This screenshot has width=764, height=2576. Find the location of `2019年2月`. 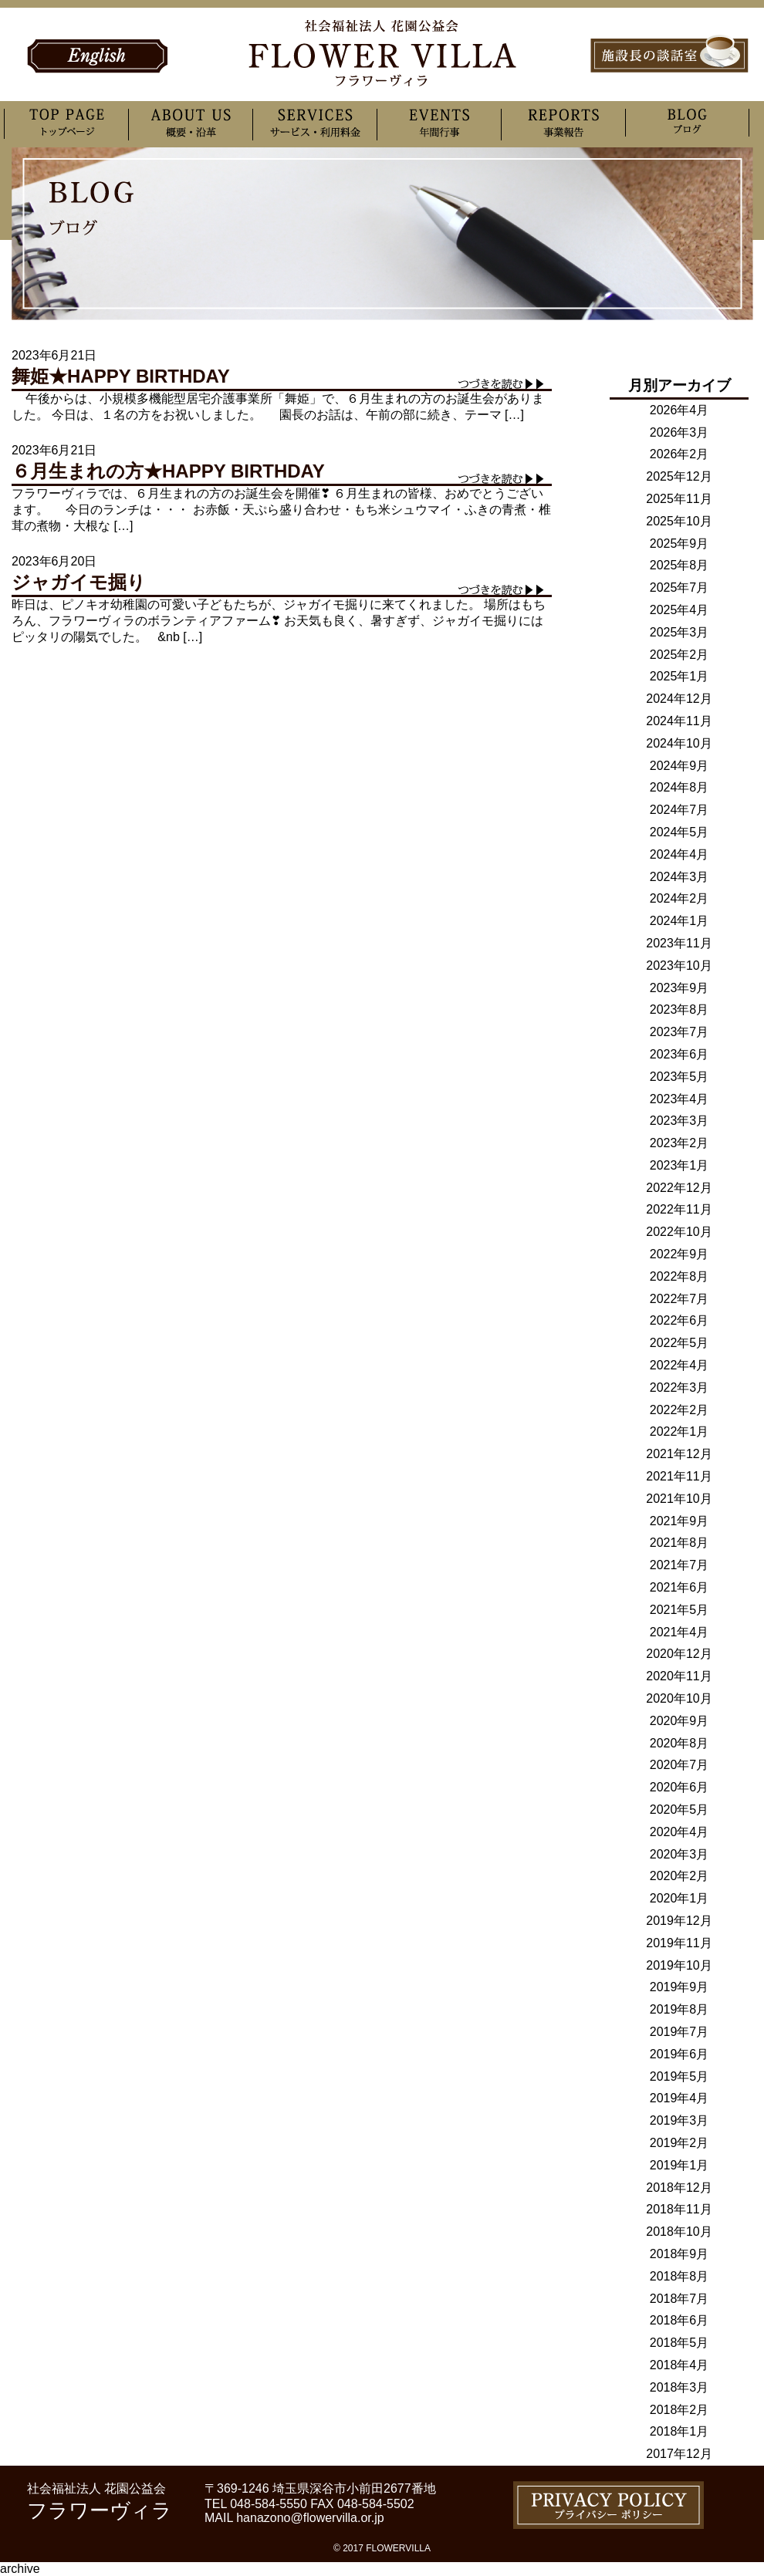

2019年2月 is located at coordinates (679, 2142).